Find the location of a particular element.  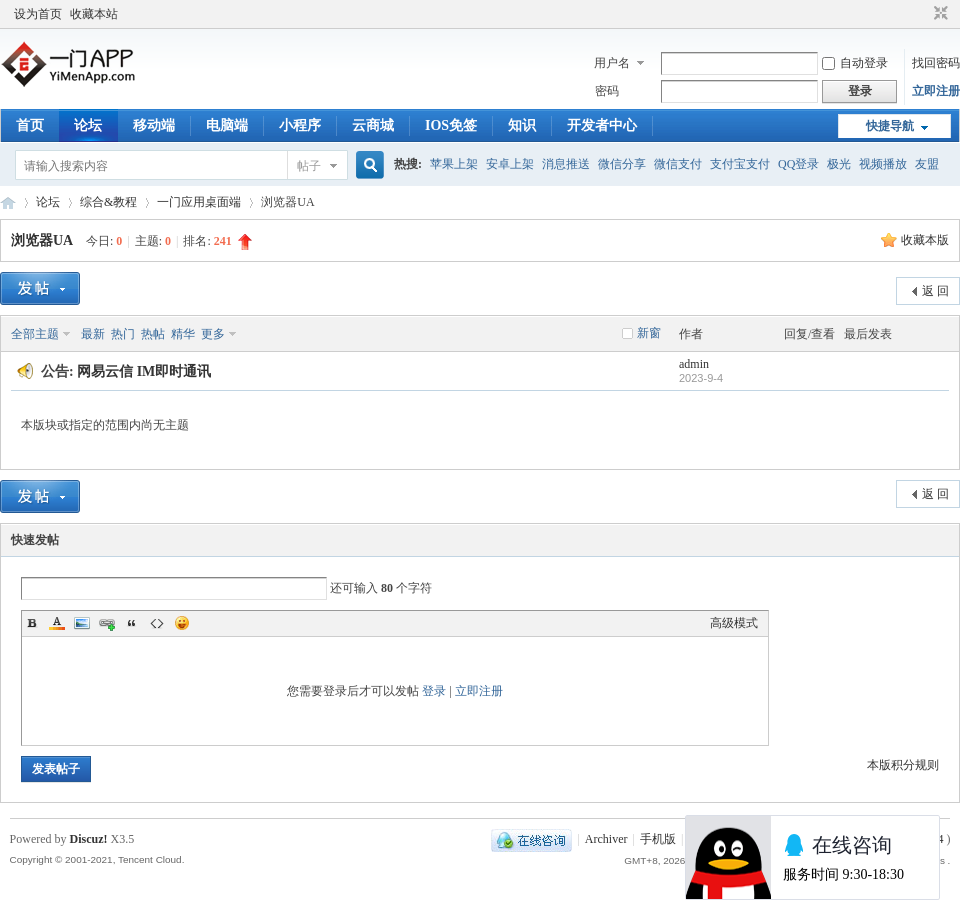

高级模式 is located at coordinates (734, 623).